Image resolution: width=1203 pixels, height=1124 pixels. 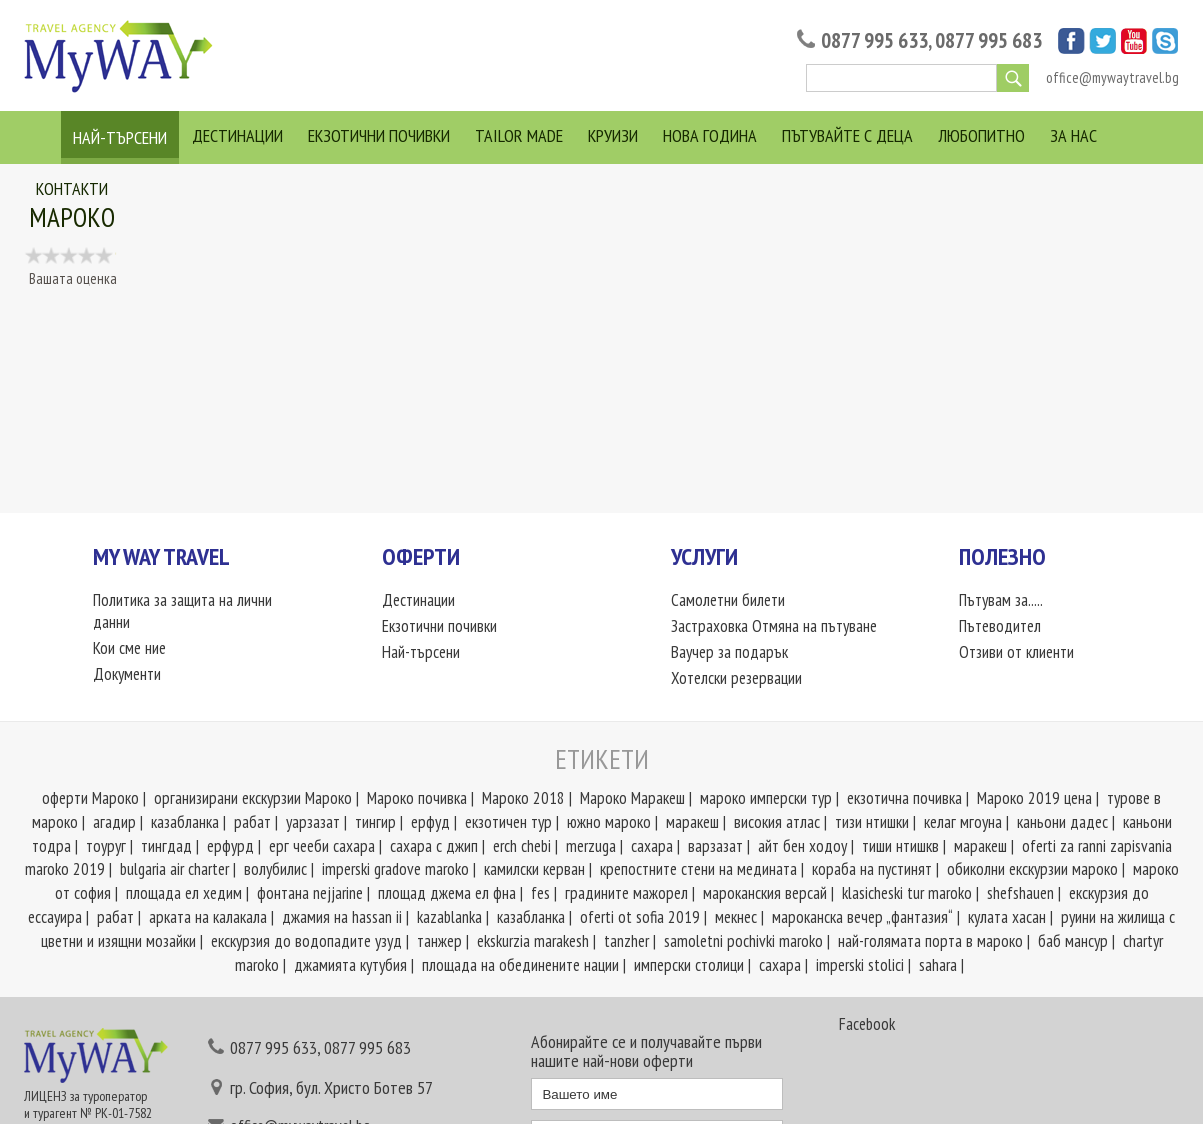 What do you see at coordinates (252, 822) in the screenshot?
I see `рабат` at bounding box center [252, 822].